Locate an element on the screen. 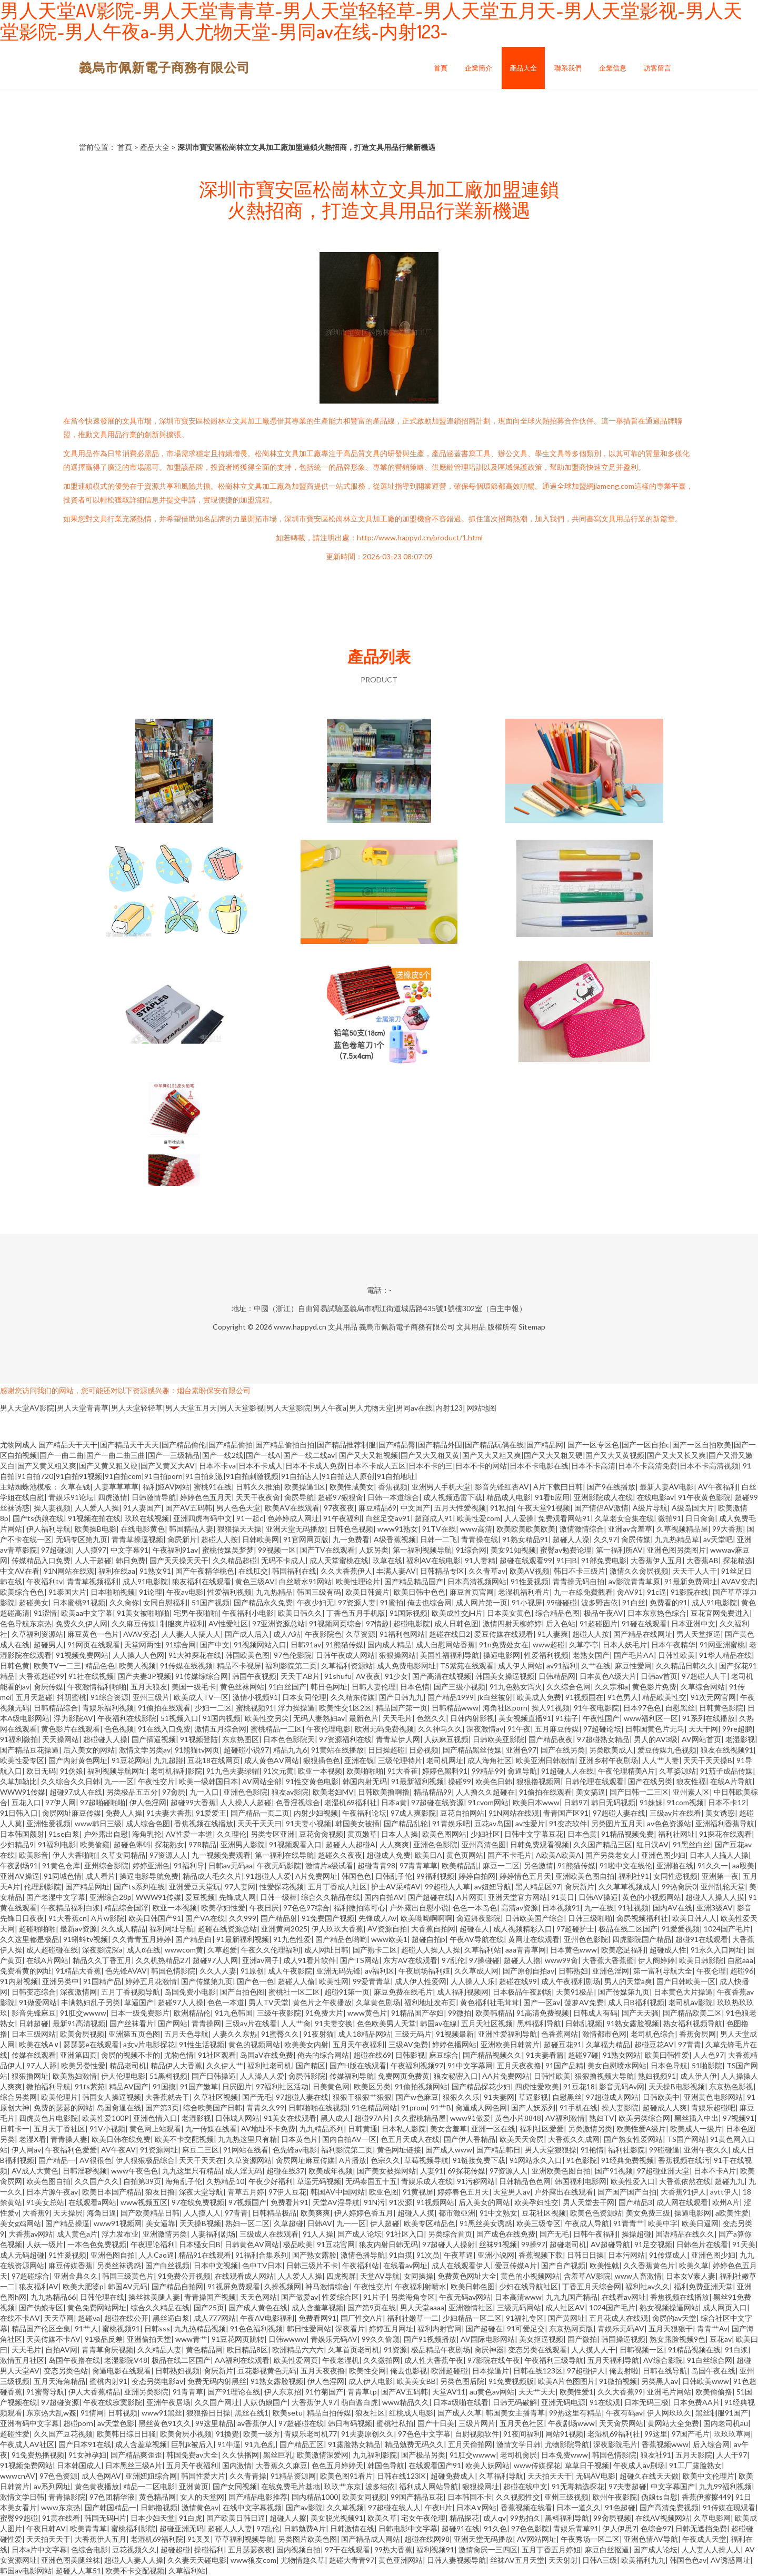 This screenshot has width=758, height=2576. 欧美老妇MV is located at coordinates (333, 1791).